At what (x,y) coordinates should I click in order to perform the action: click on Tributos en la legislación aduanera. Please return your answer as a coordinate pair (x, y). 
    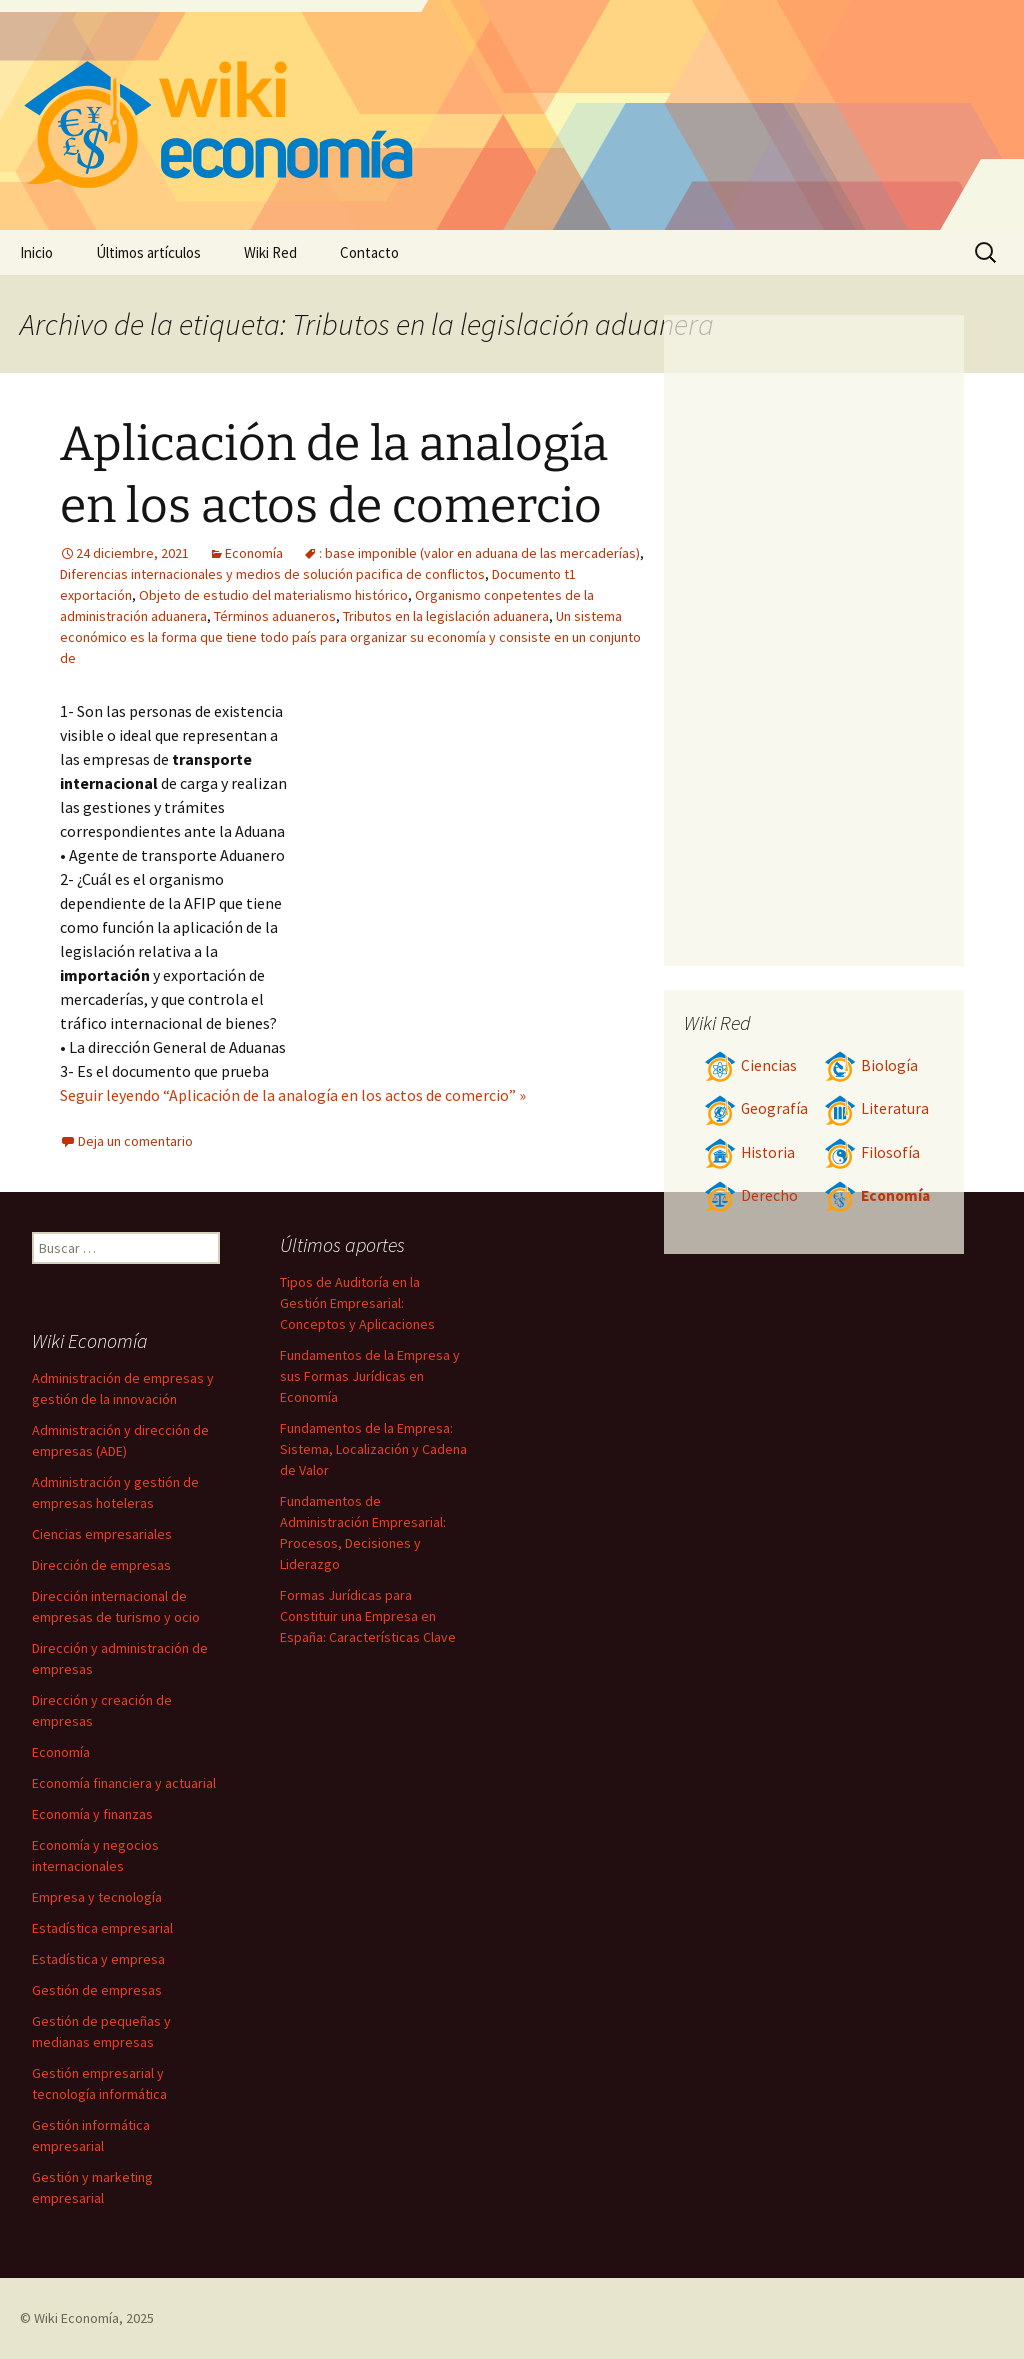
    Looking at the image, I should click on (446, 616).